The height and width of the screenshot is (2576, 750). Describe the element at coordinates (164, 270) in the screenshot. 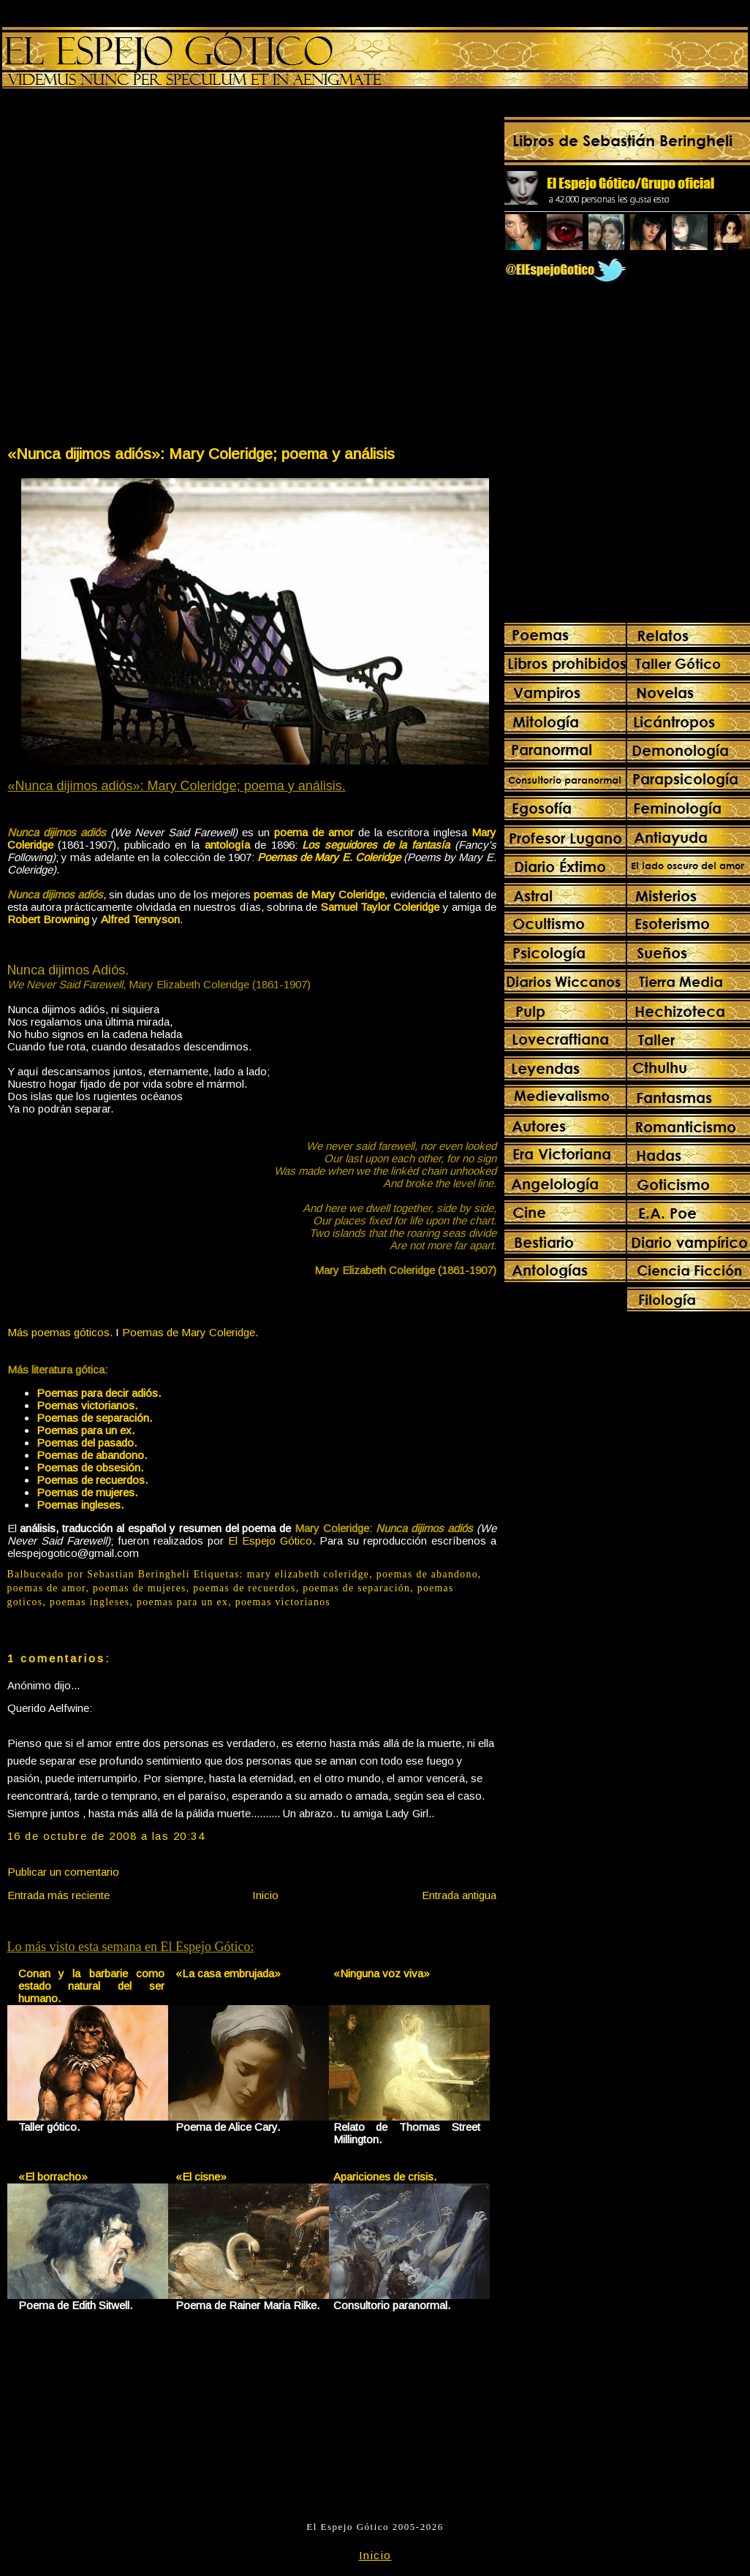

I see `[Advertisement]` at that location.